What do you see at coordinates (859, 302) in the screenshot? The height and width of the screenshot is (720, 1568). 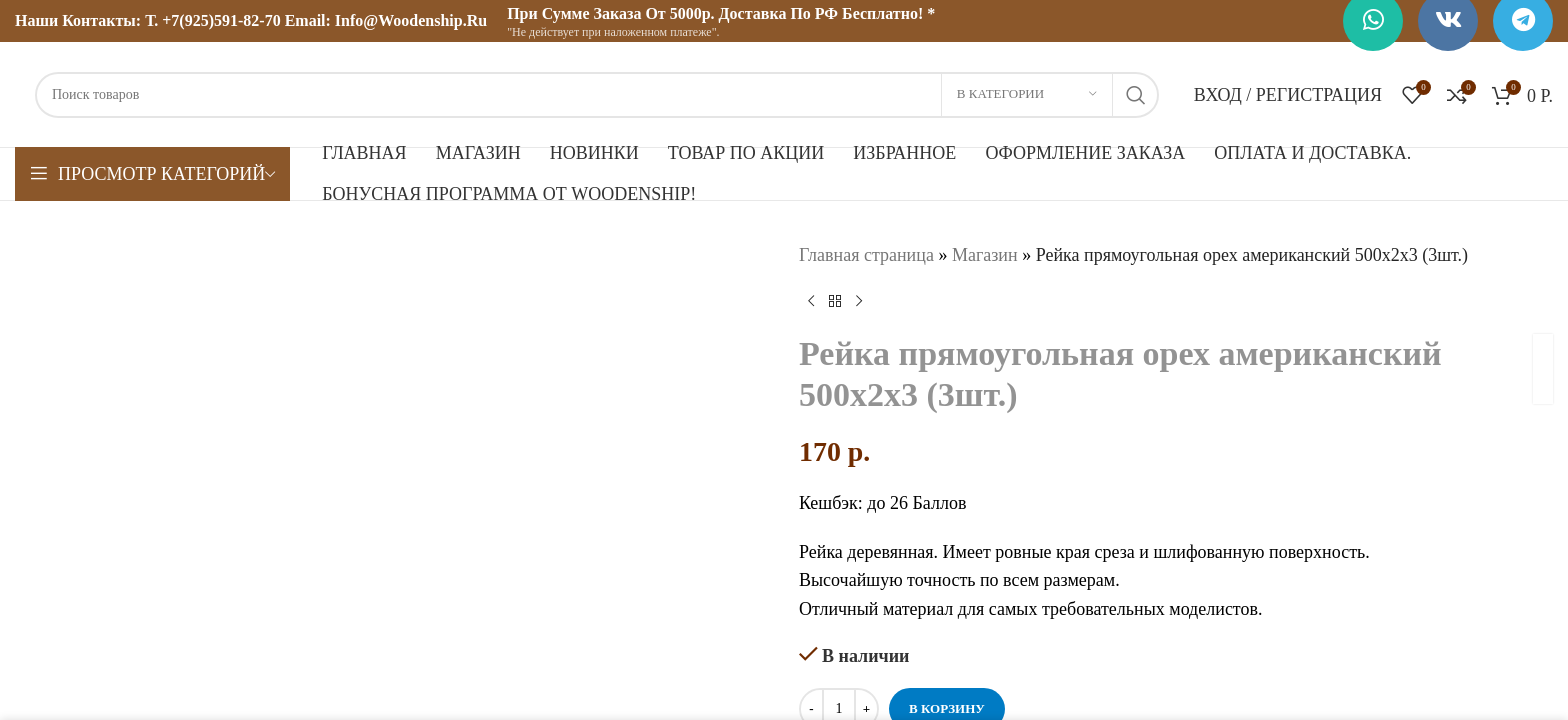 I see `[Следующий товар]` at bounding box center [859, 302].